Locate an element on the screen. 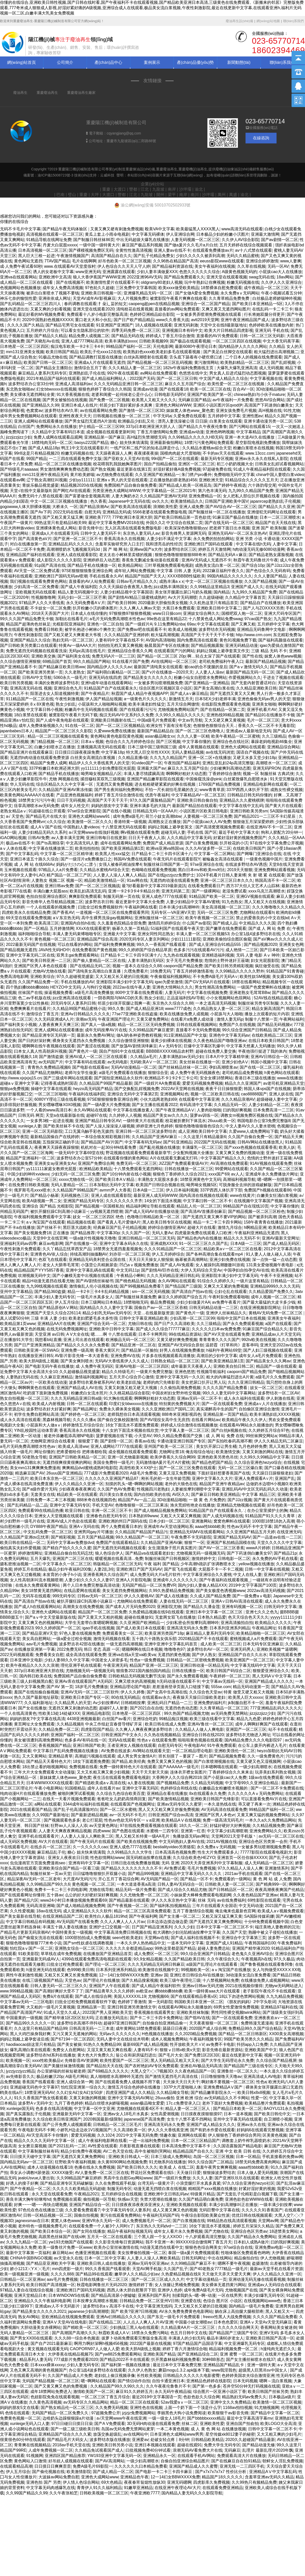 The image size is (305, 2576). 天堂AV成年AV影视麻豆 is located at coordinates (94, 298).